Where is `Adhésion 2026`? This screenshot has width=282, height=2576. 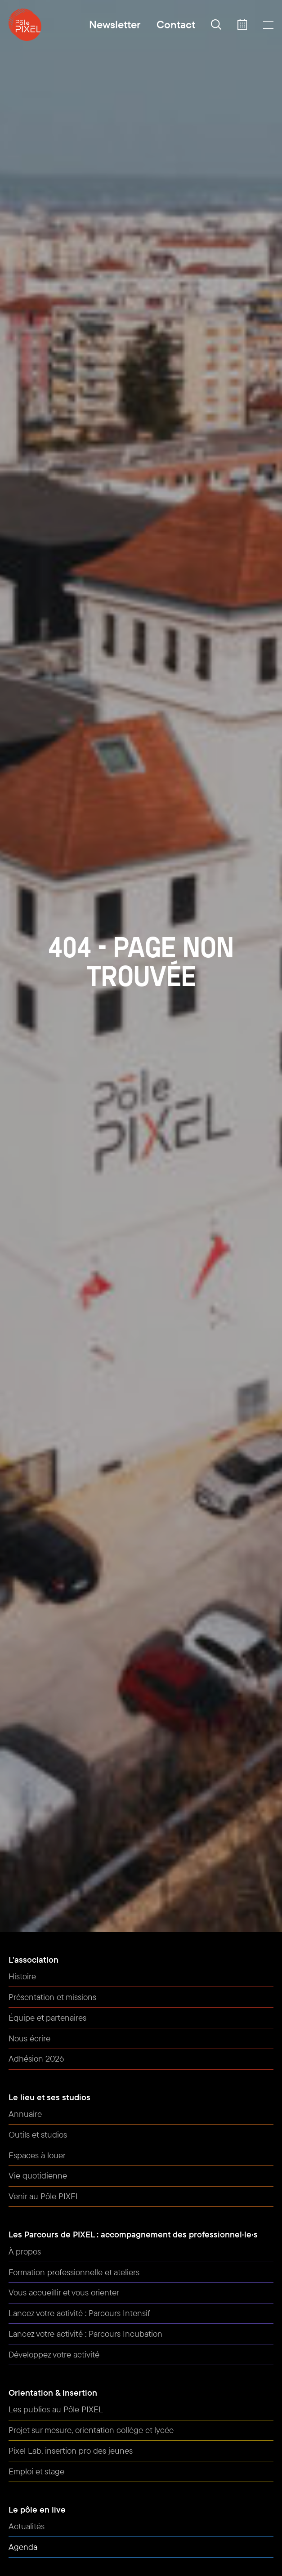 Adhésion 2026 is located at coordinates (36, 2058).